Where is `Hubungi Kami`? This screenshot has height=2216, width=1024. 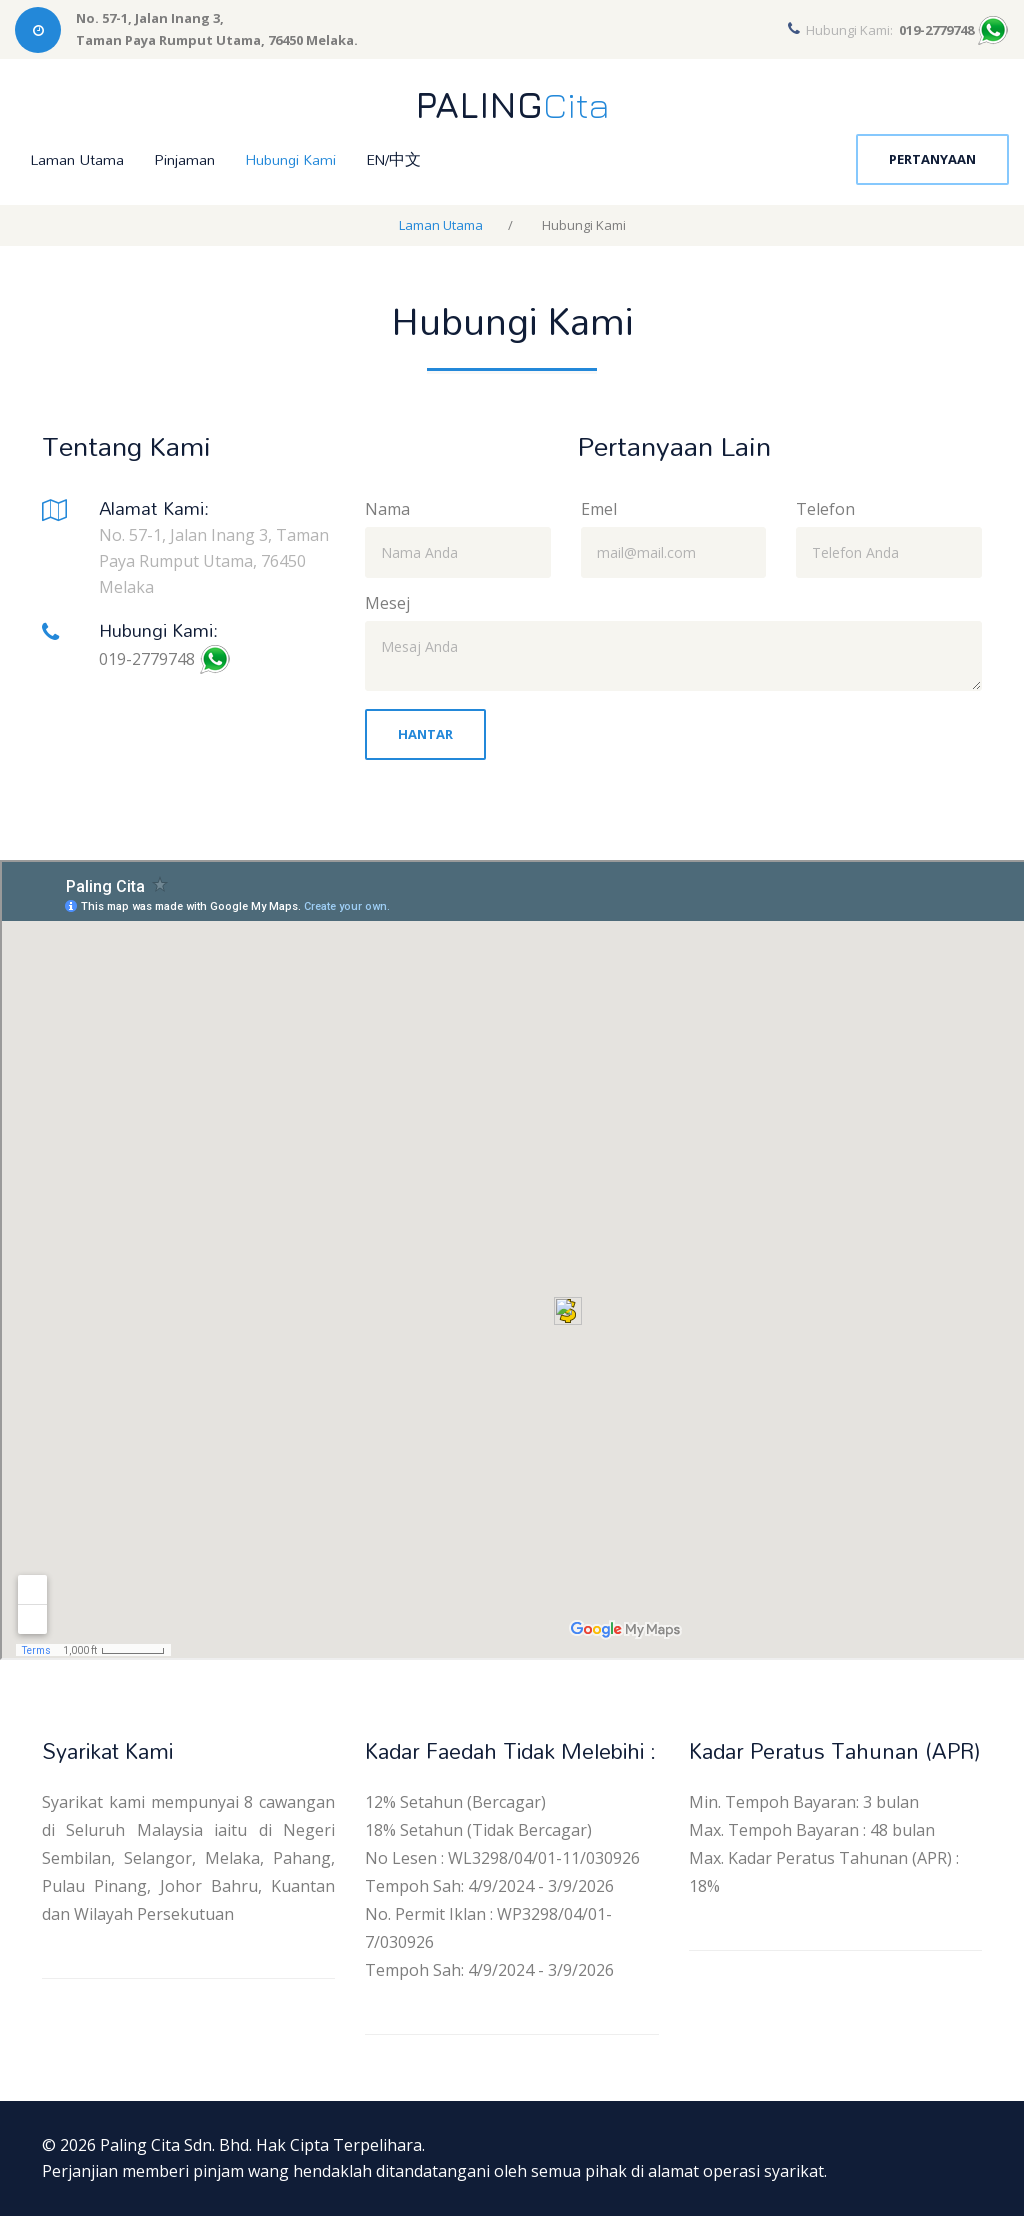 Hubungi Kami is located at coordinates (290, 159).